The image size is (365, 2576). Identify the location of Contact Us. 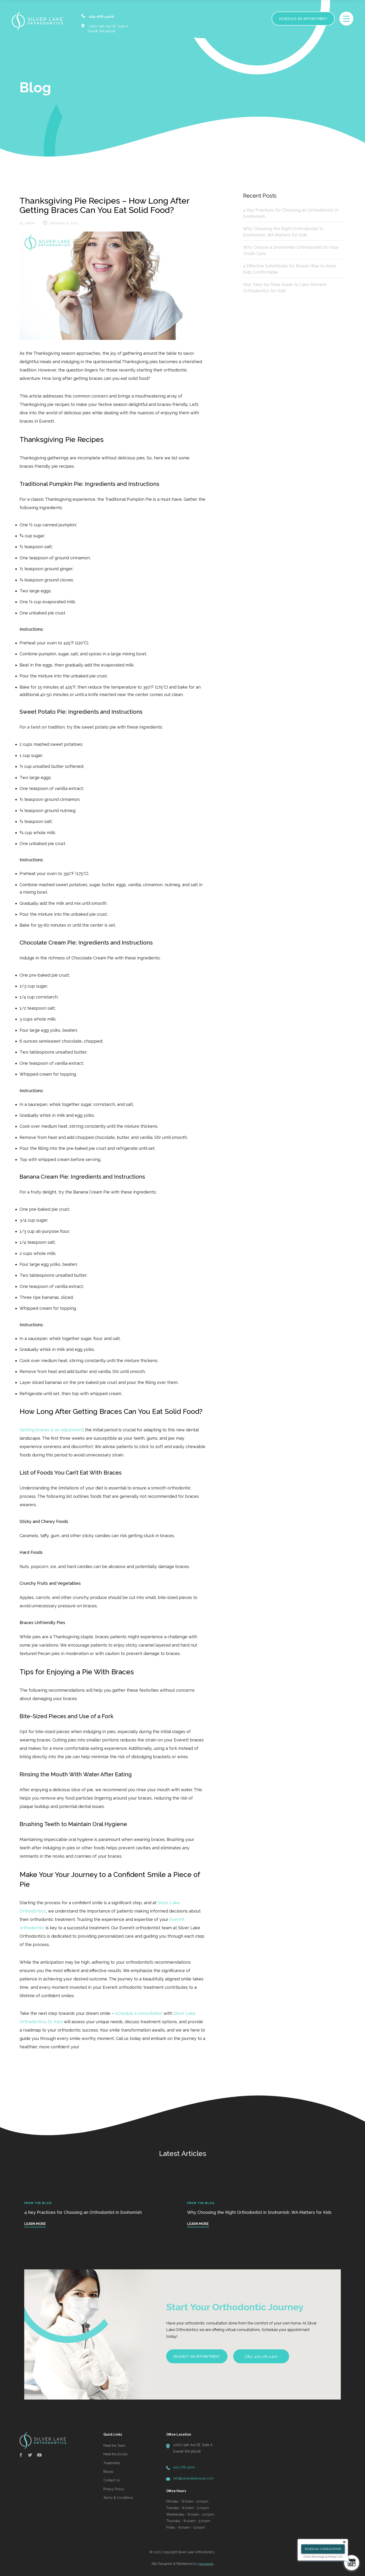
(111, 2480).